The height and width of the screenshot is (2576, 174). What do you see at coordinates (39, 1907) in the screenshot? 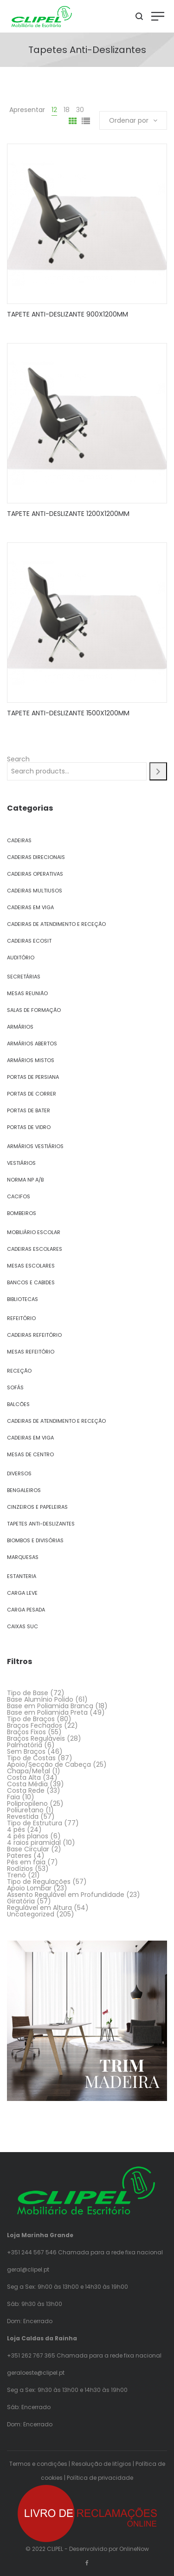
I see `Regulável em Altura` at bounding box center [39, 1907].